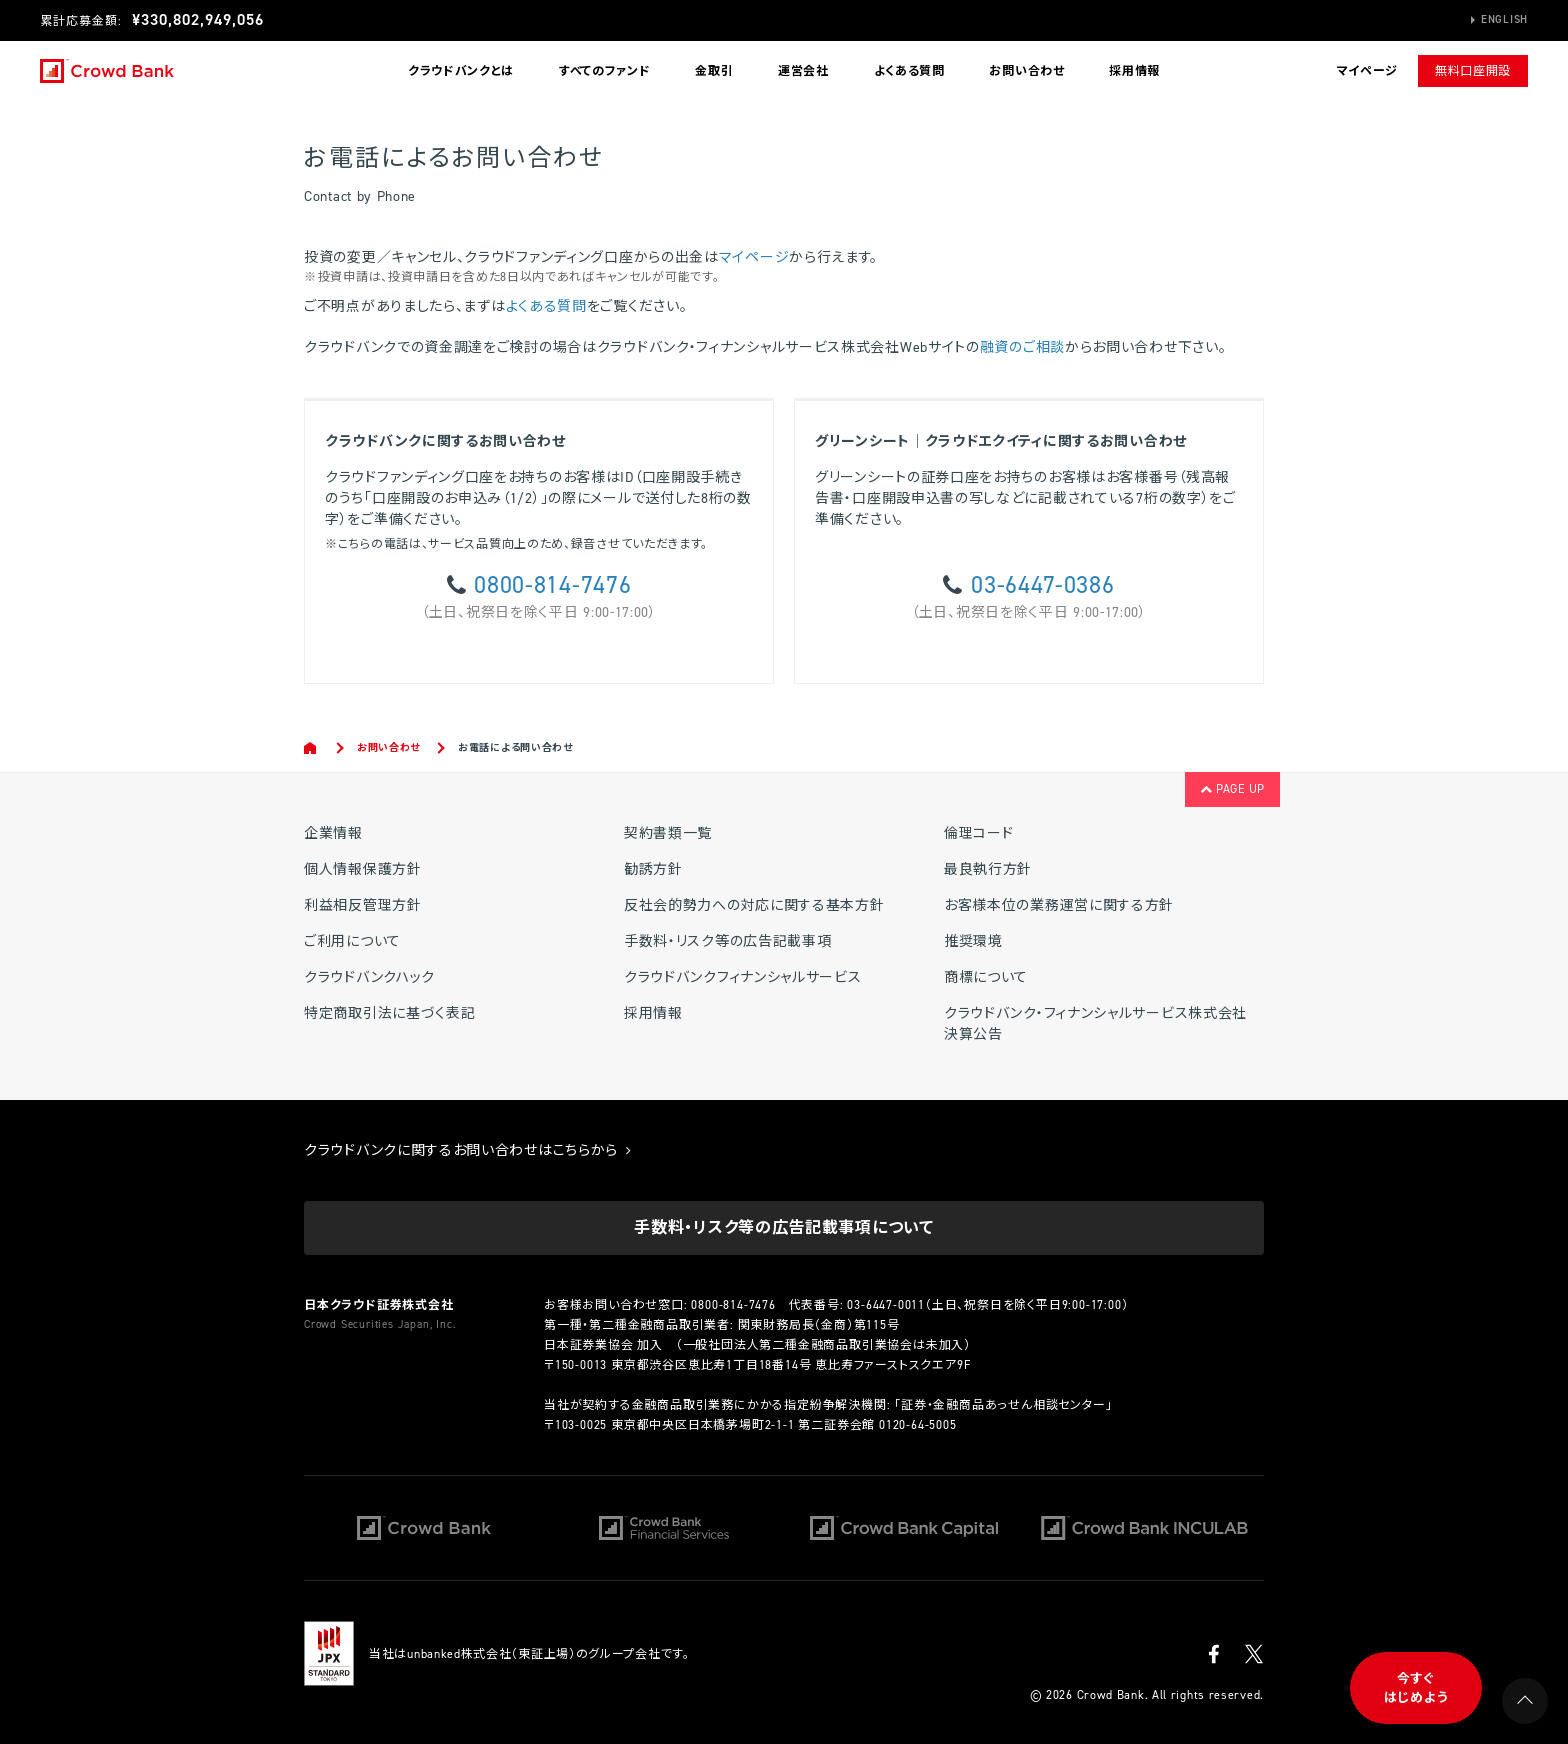 The height and width of the screenshot is (1744, 1568). Describe the element at coordinates (754, 257) in the screenshot. I see `マイページ` at that location.